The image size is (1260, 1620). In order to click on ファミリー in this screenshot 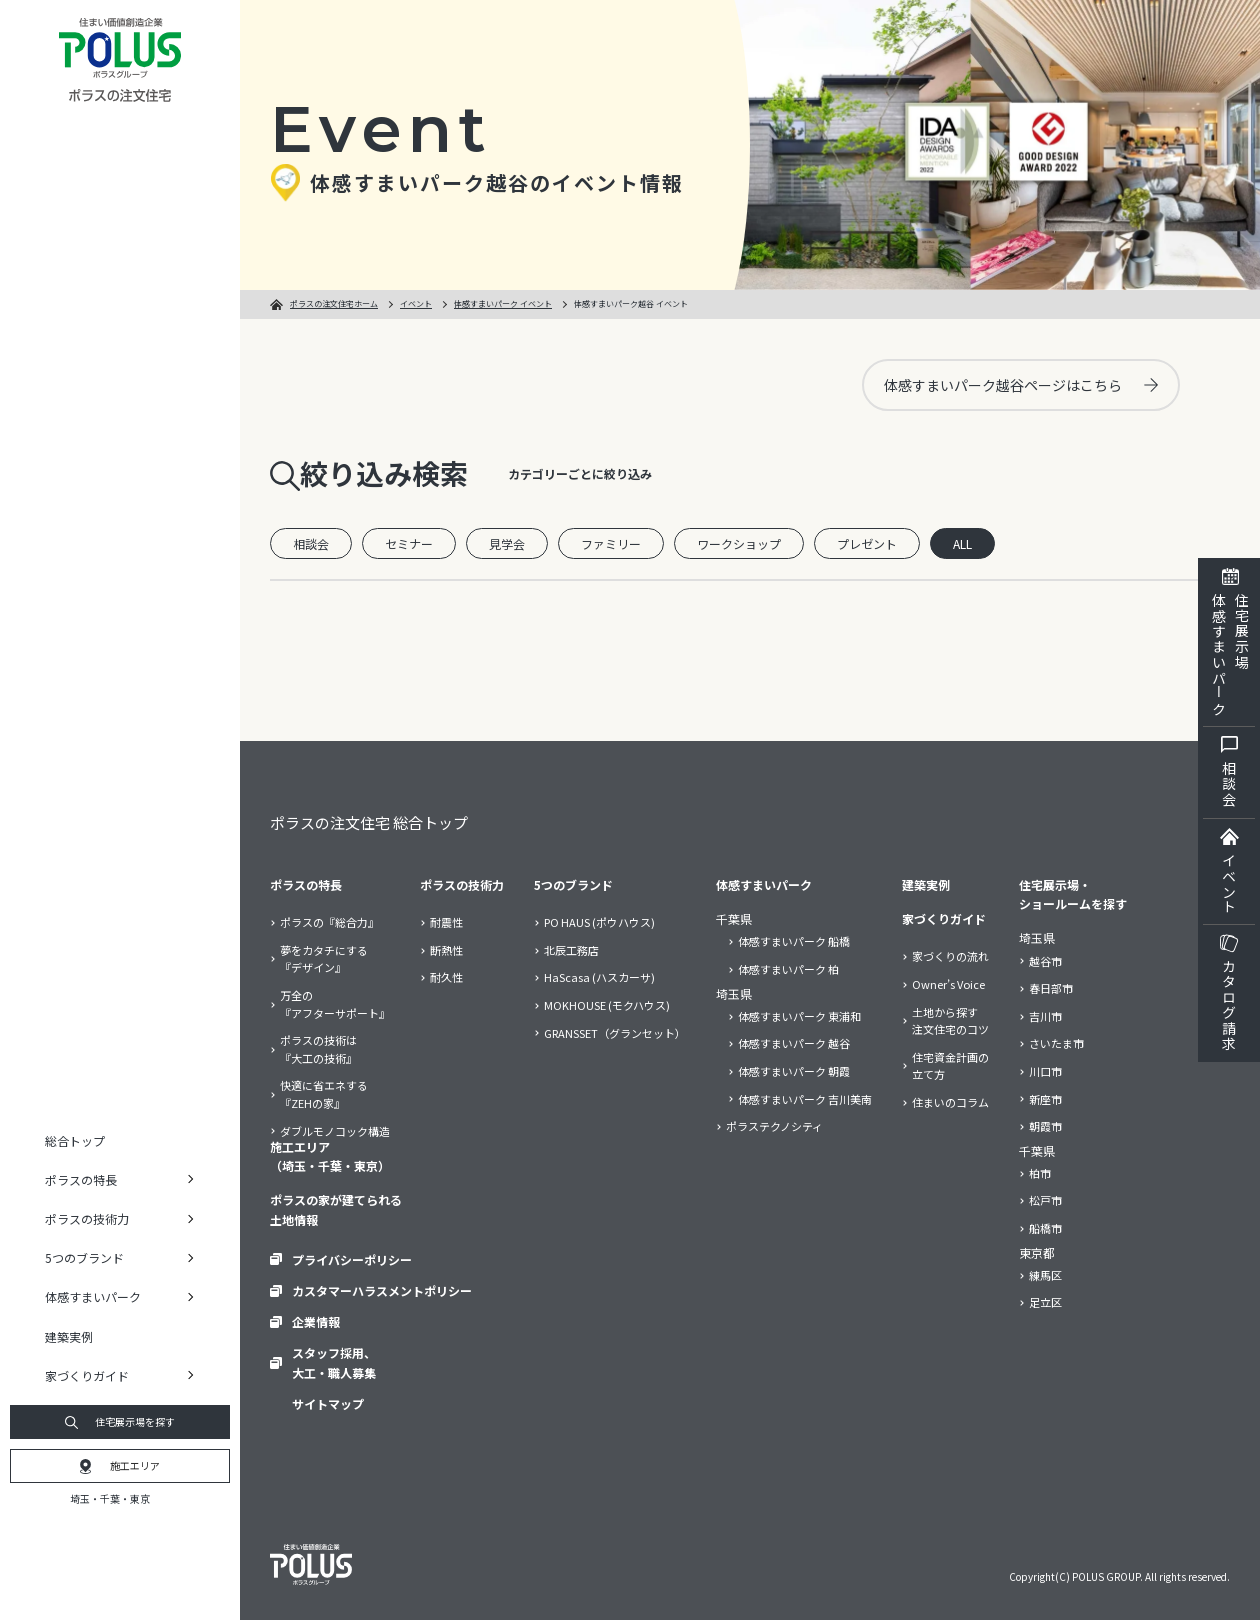, I will do `click(611, 543)`.